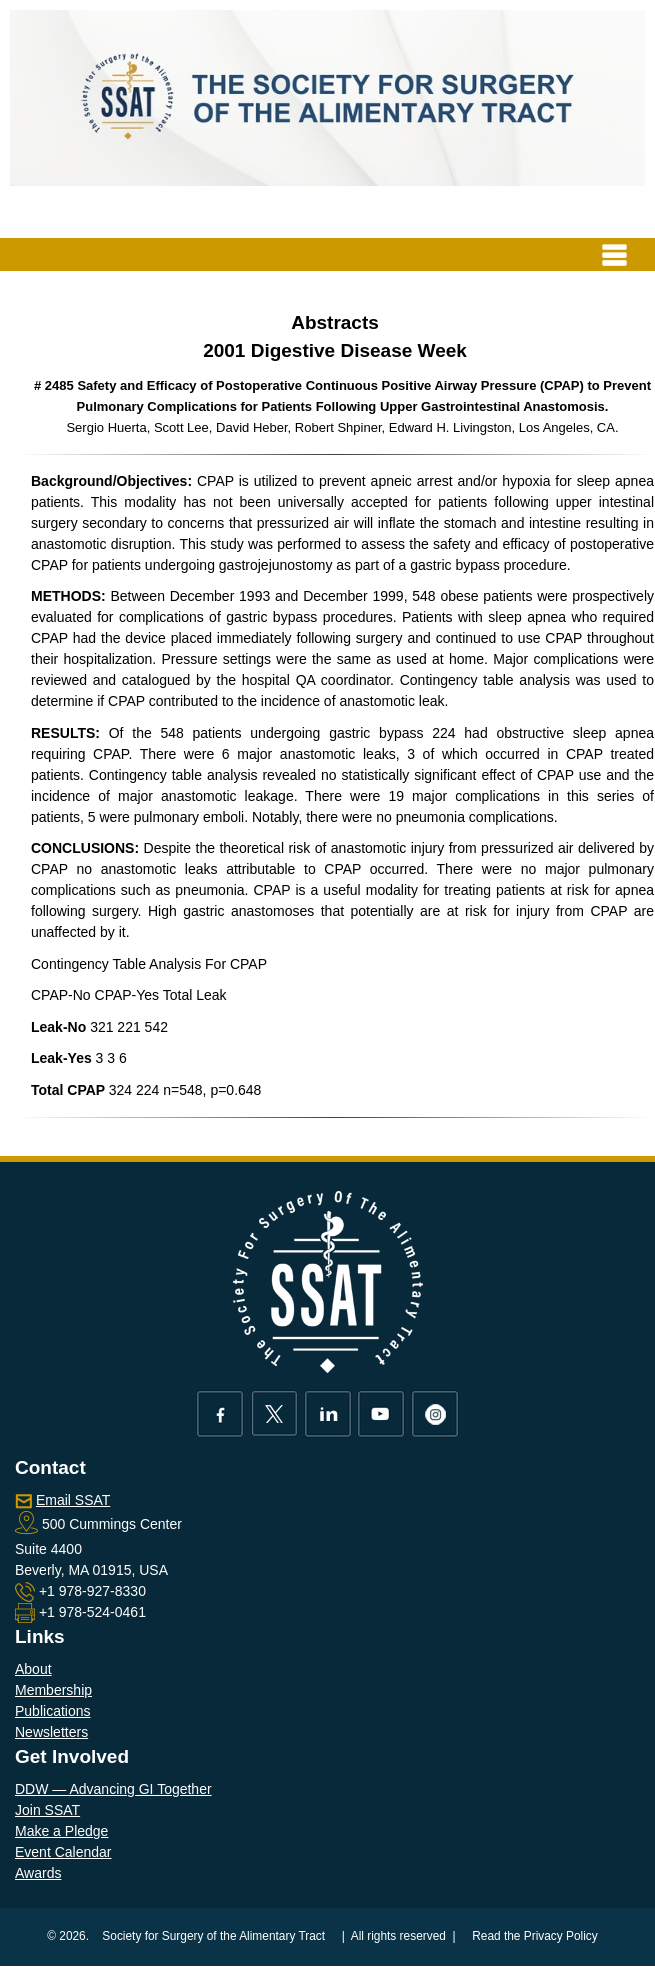 The height and width of the screenshot is (1967, 655). I want to click on Awards, so click(38, 1873).